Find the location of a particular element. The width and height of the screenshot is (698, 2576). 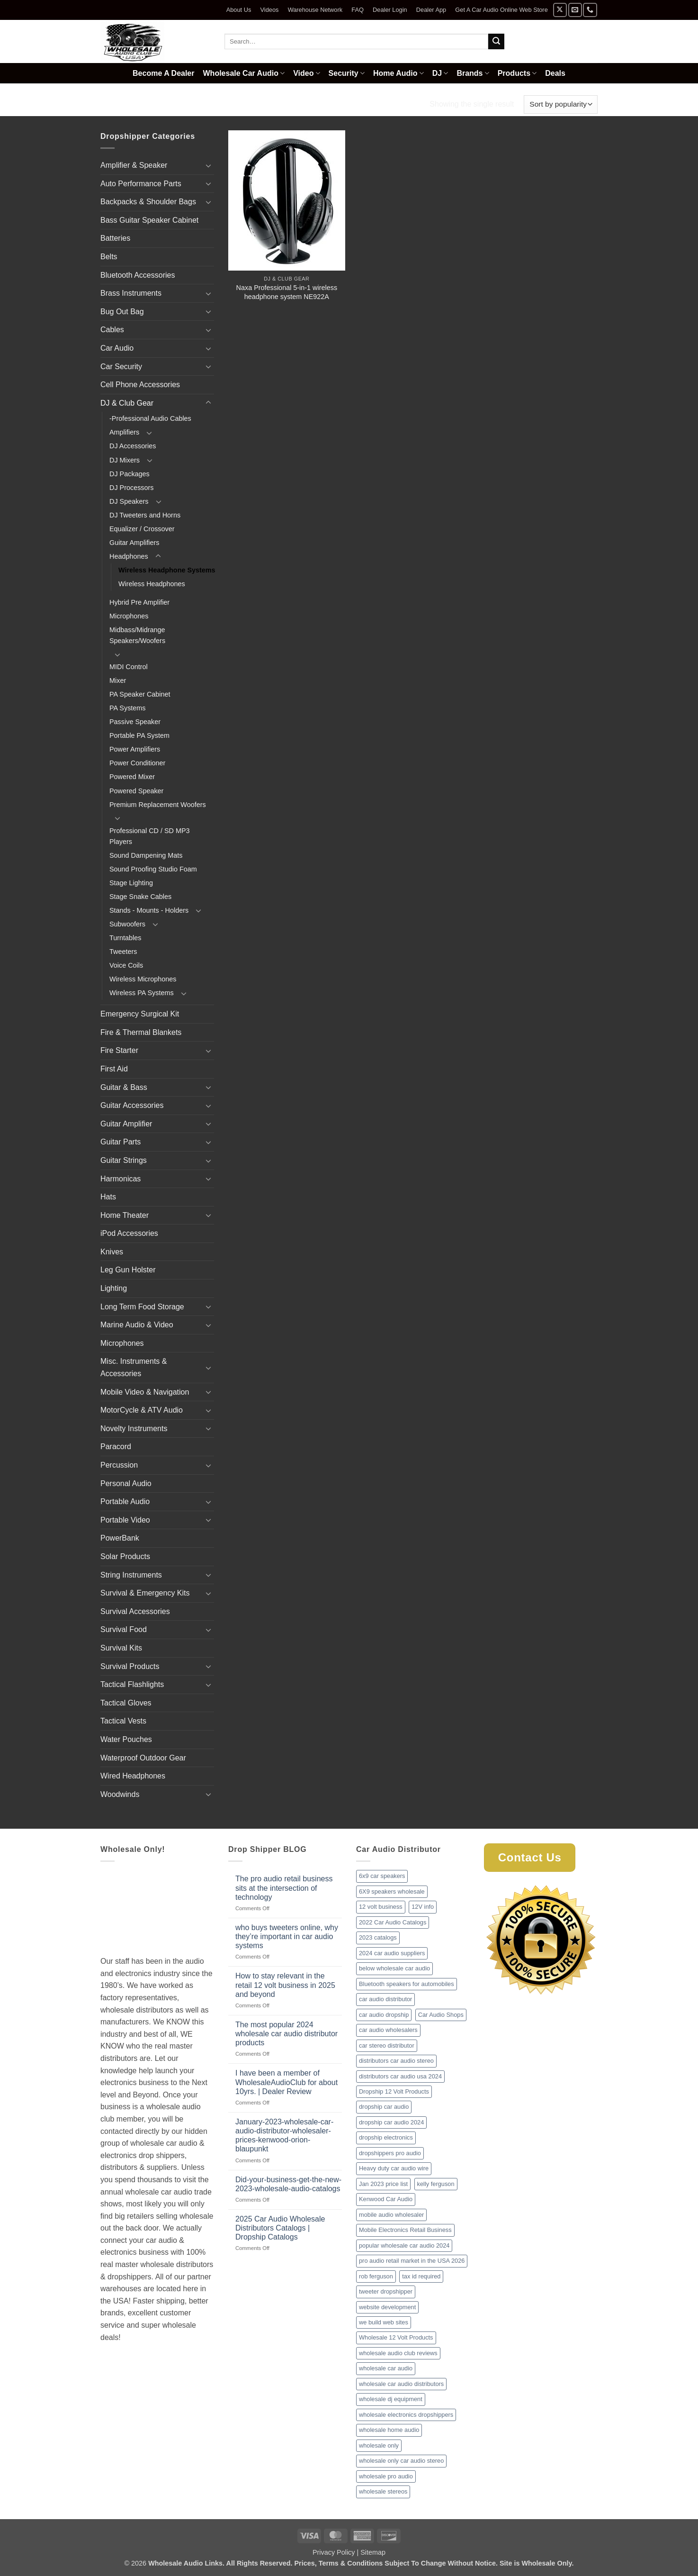

wholesale audio club reviews [wholesale audio club reviews (1 item)] is located at coordinates (398, 2353).